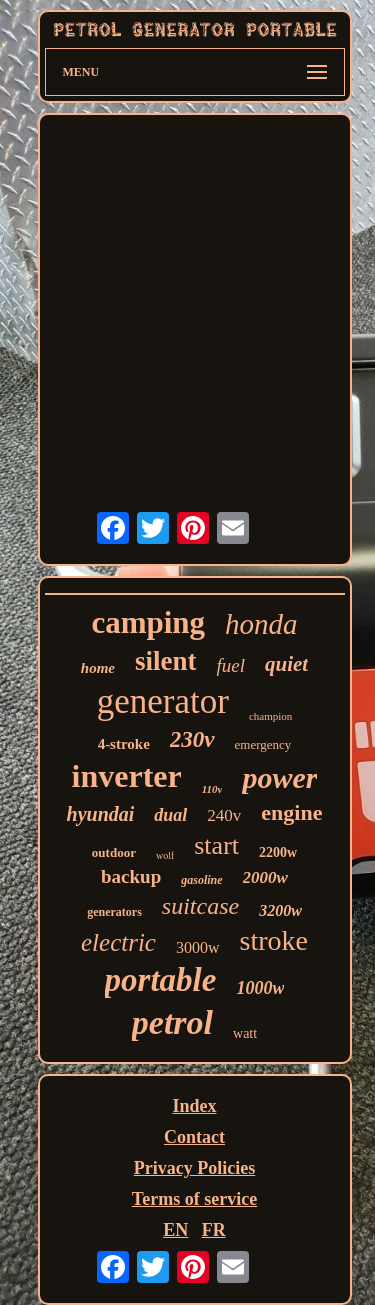 The width and height of the screenshot is (375, 1305). Describe the element at coordinates (291, 812) in the screenshot. I see `engine` at that location.